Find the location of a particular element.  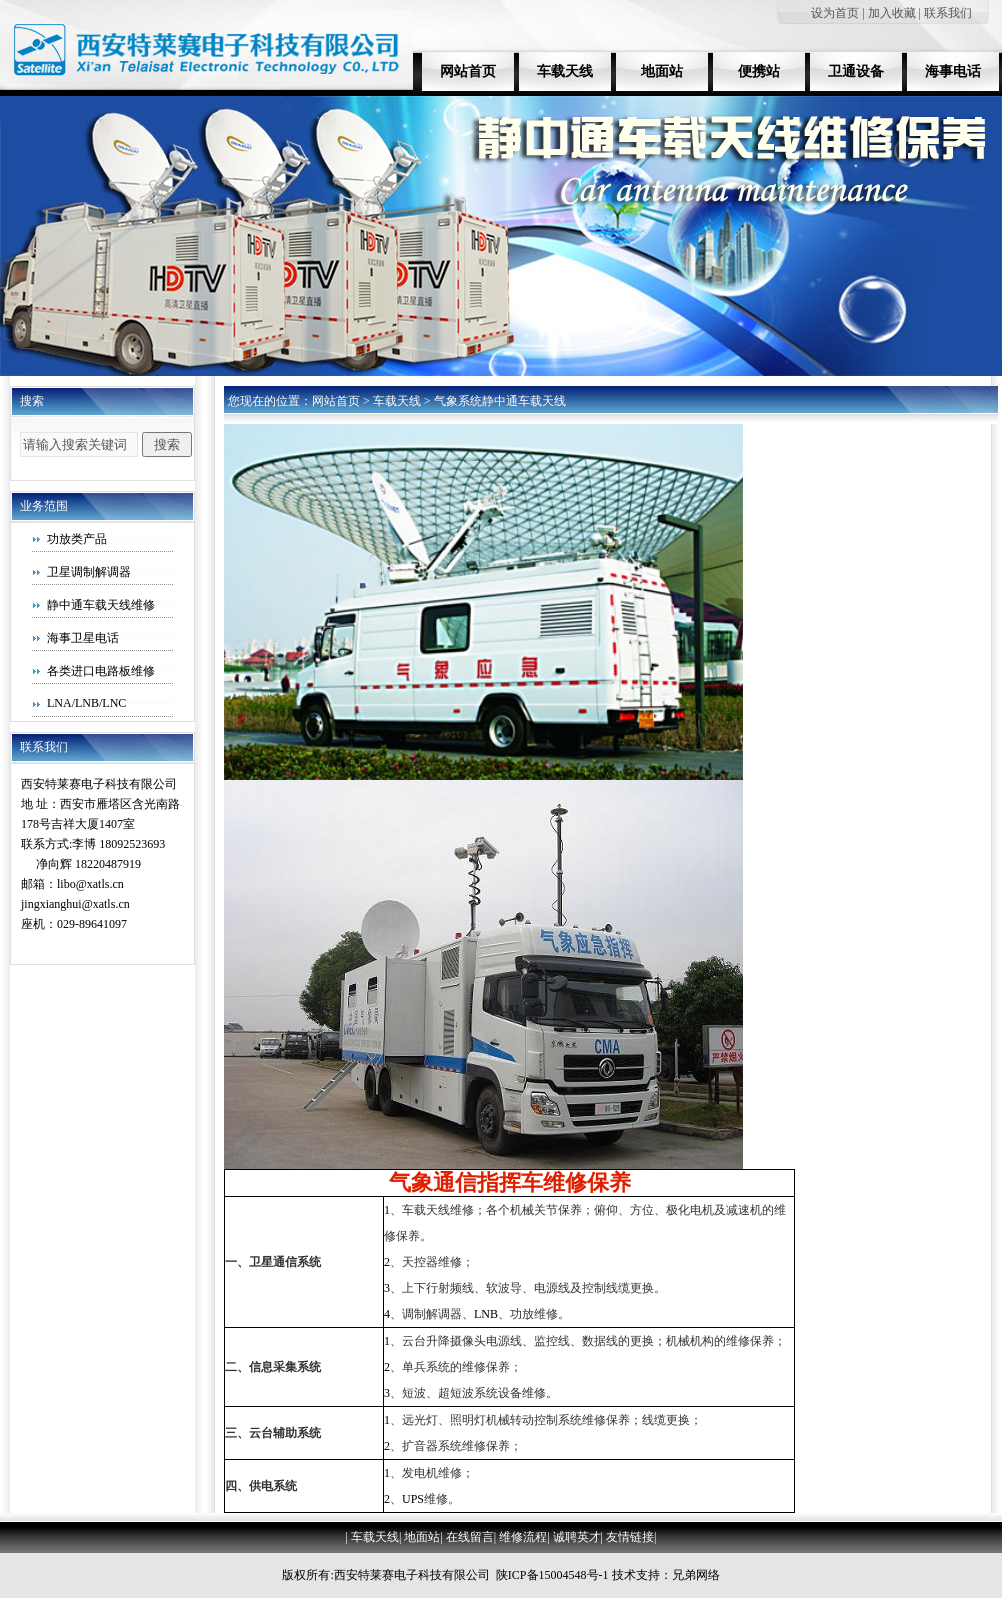

地面站 is located at coordinates (662, 71).